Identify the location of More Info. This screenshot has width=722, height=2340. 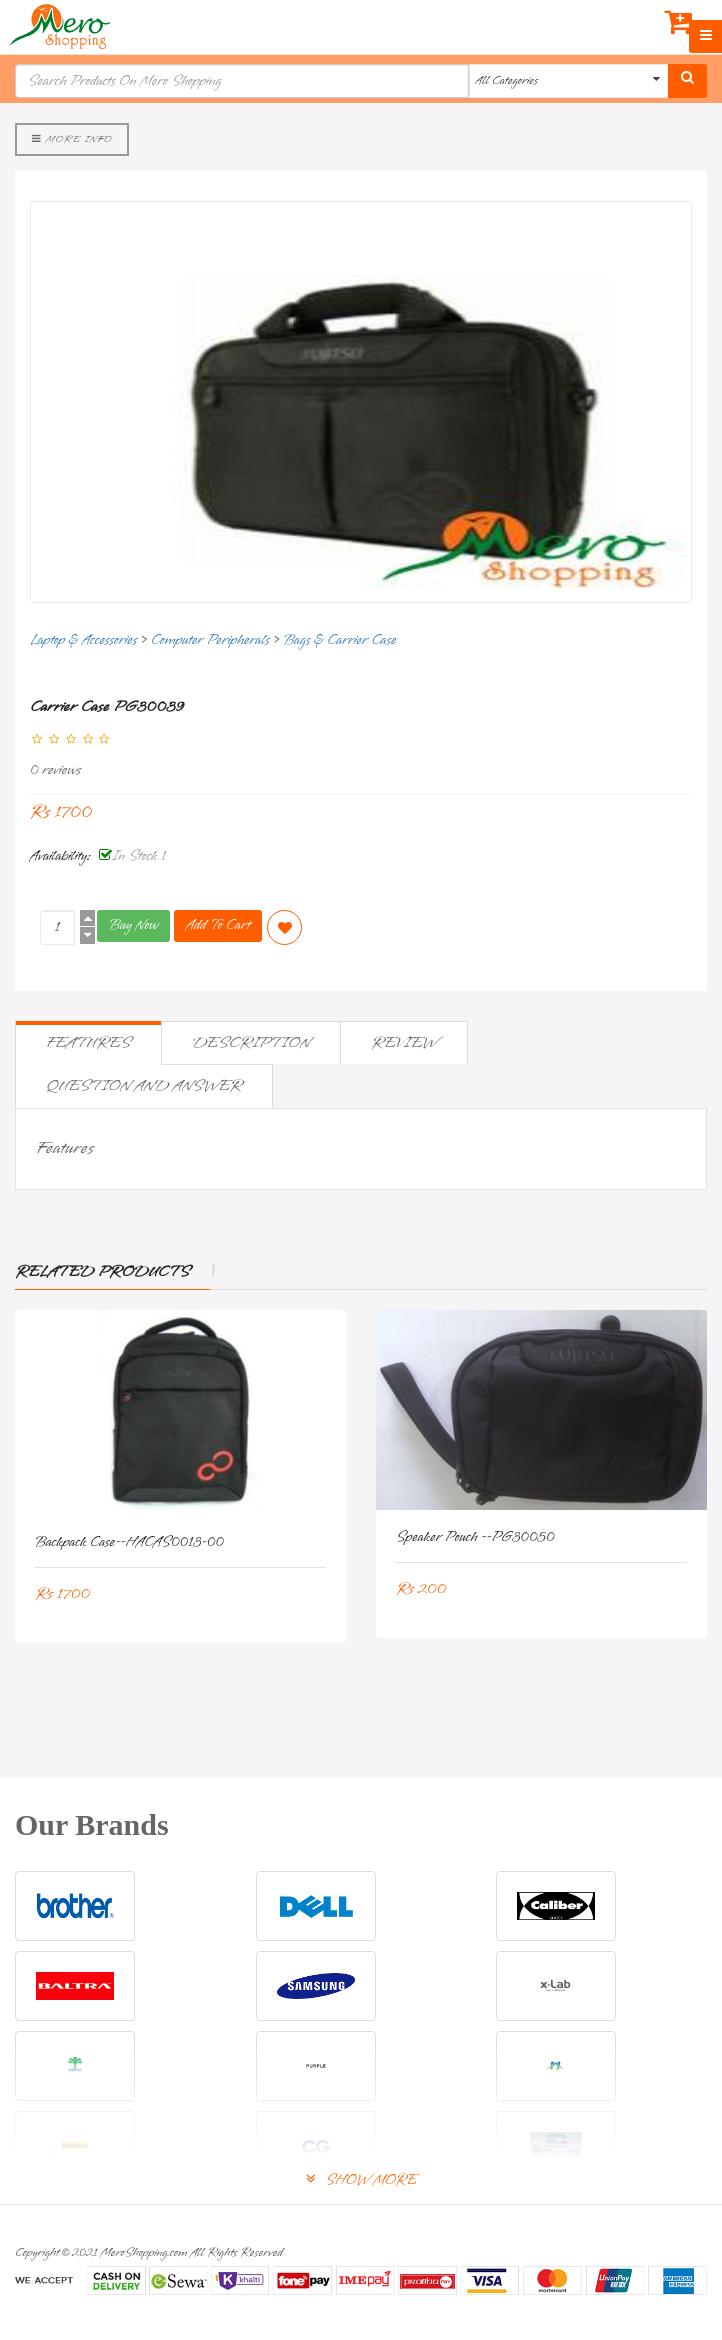
(72, 139).